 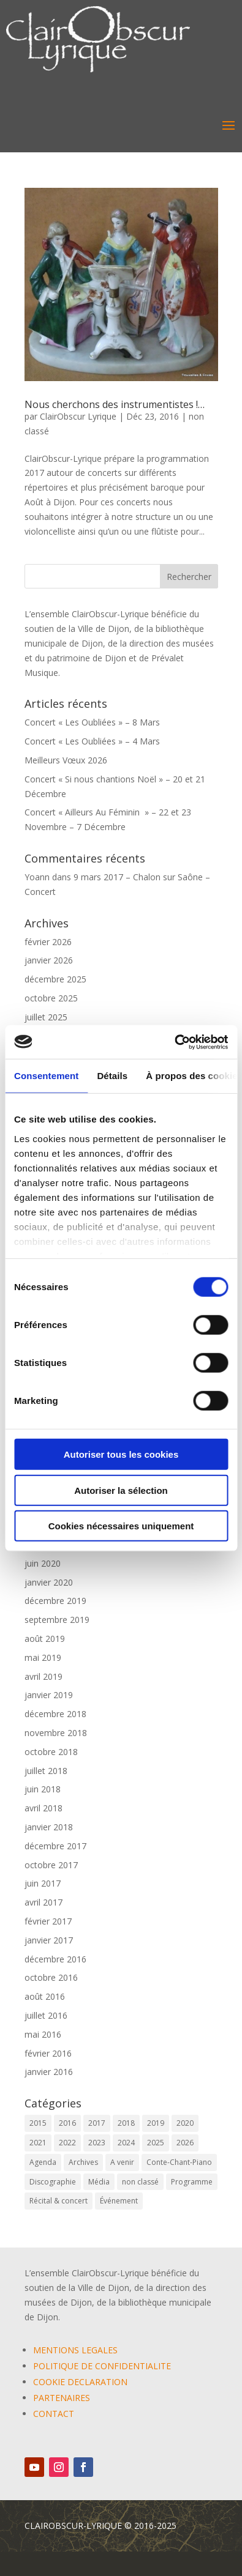 I want to click on 2016 [2016 (6 éléments)], so click(x=67, y=2123).